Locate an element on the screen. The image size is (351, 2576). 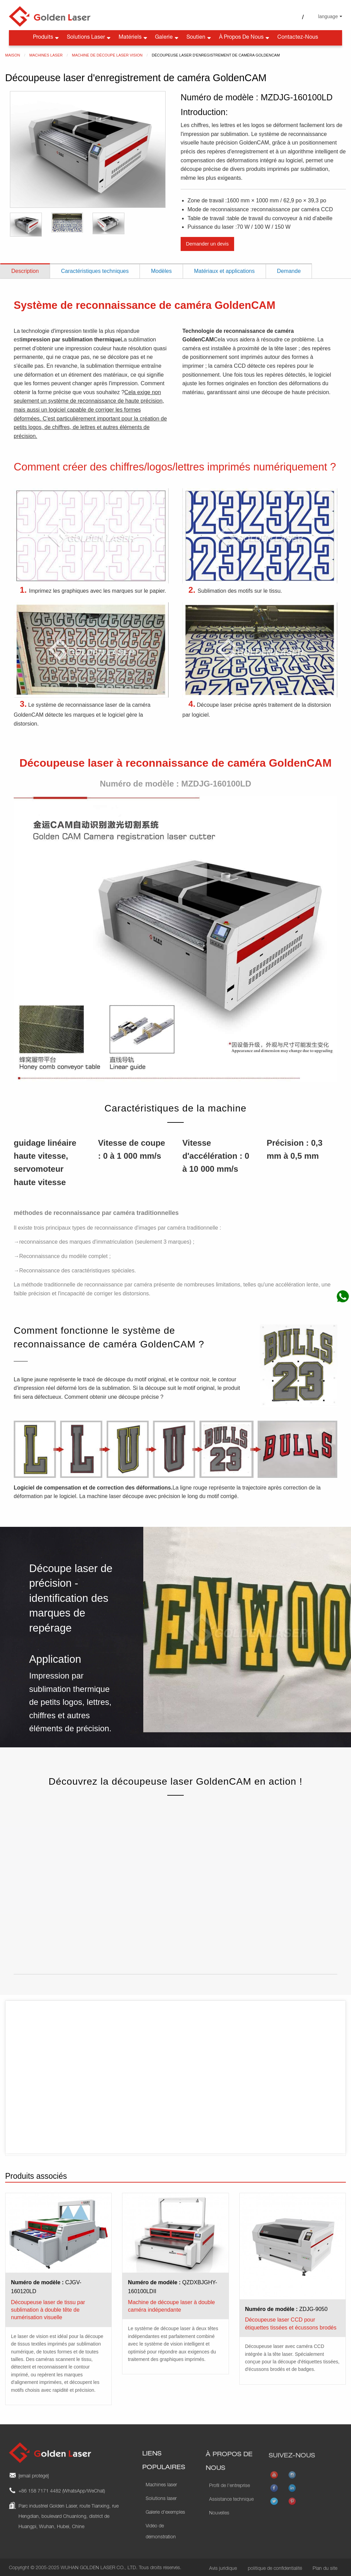
Matériaux et applications [tab] is located at coordinates (224, 268).